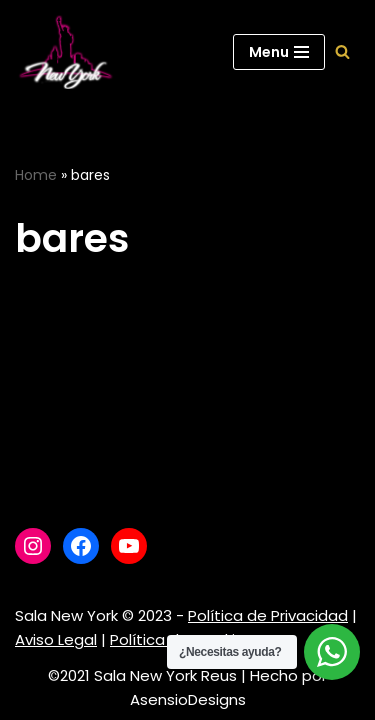  I want to click on [Buscar], so click(342, 51).